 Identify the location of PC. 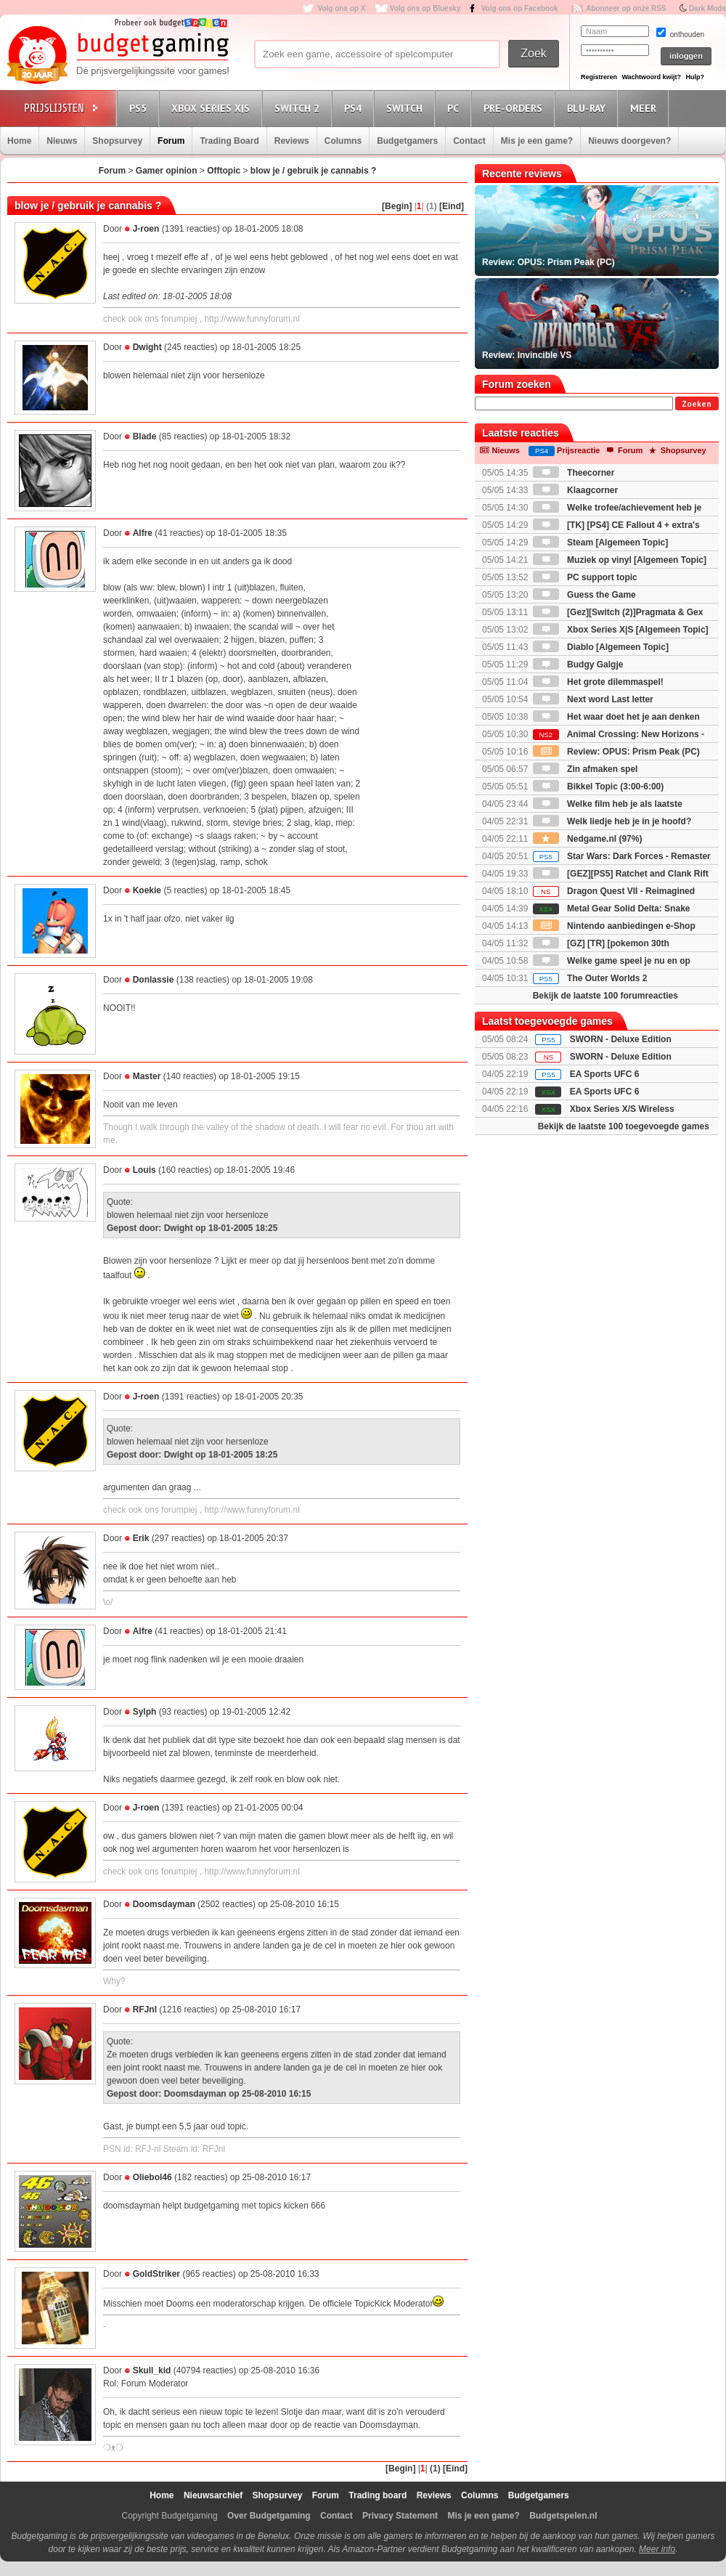
(455, 108).